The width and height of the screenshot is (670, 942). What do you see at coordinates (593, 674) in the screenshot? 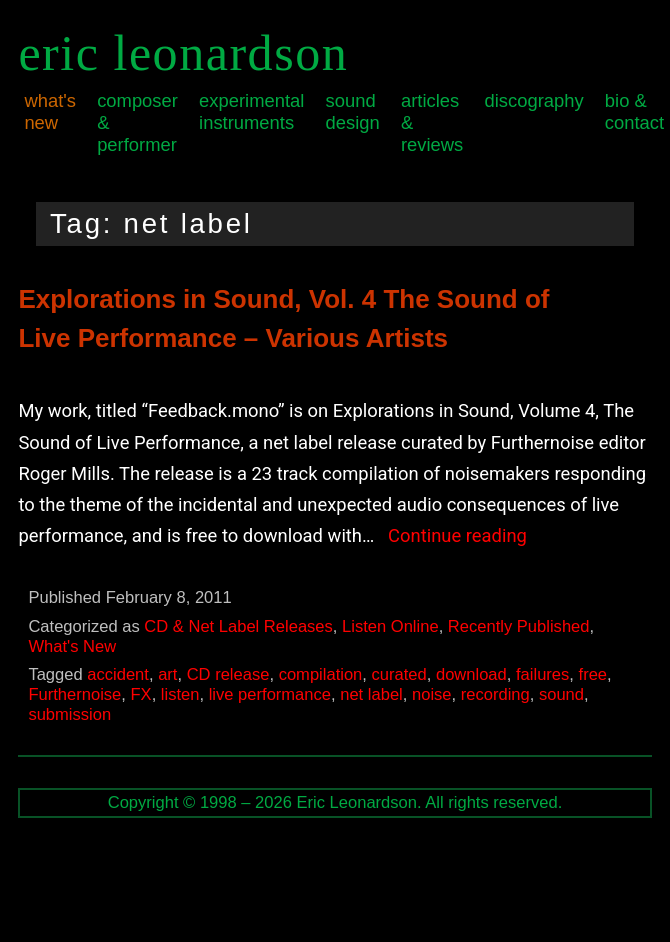
I see `free` at bounding box center [593, 674].